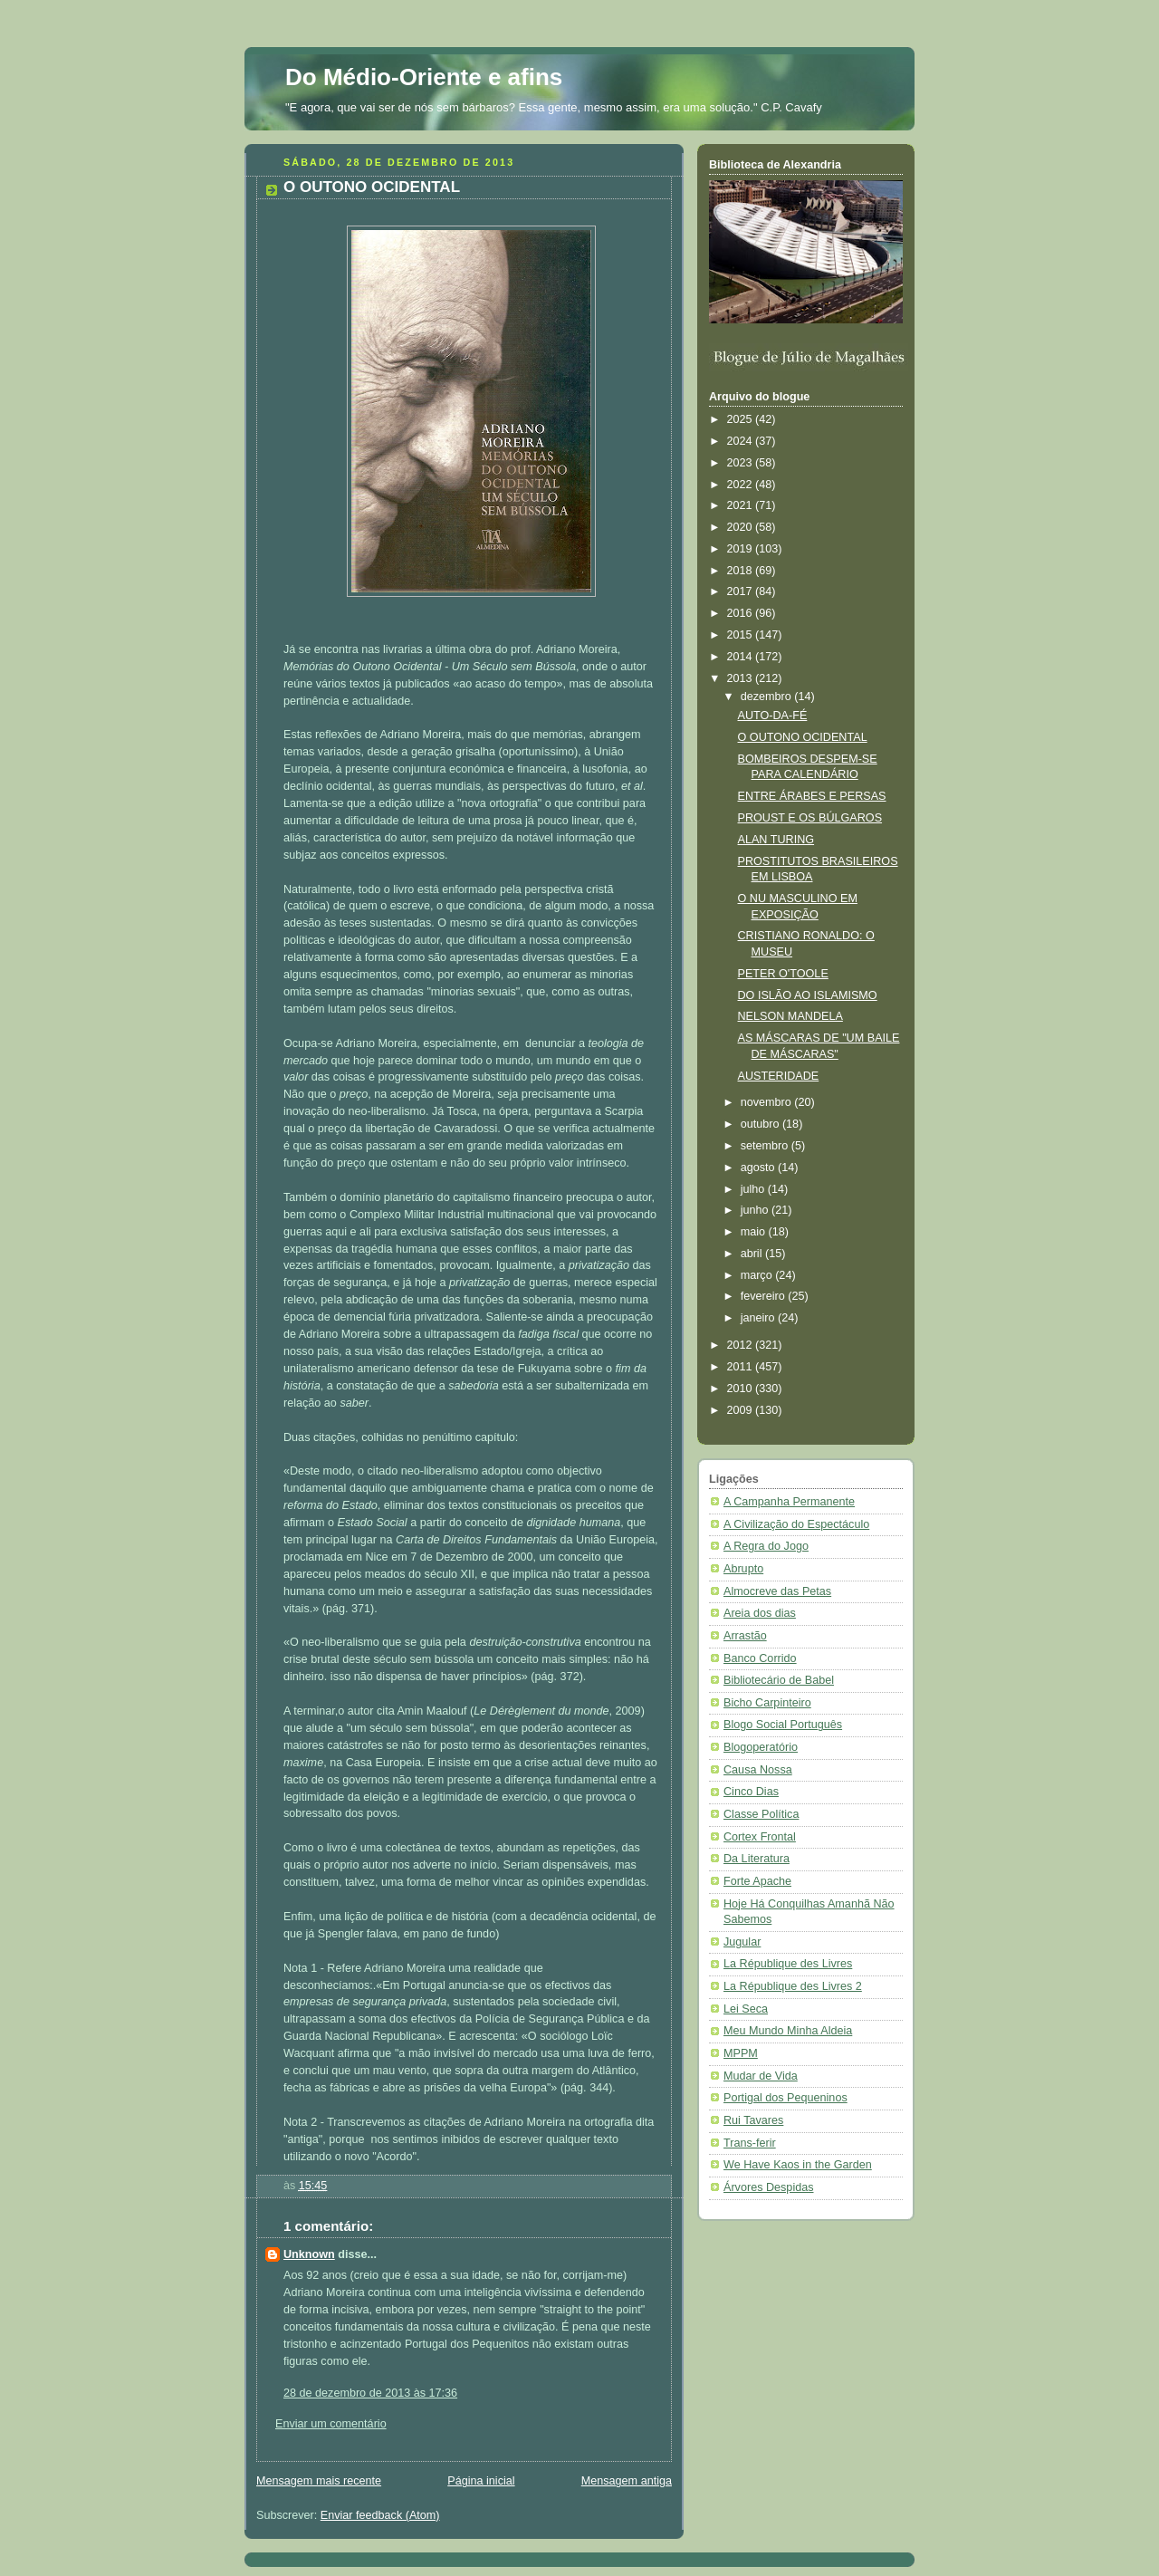  Describe the element at coordinates (766, 1546) in the screenshot. I see `A Regra do Jogo` at that location.